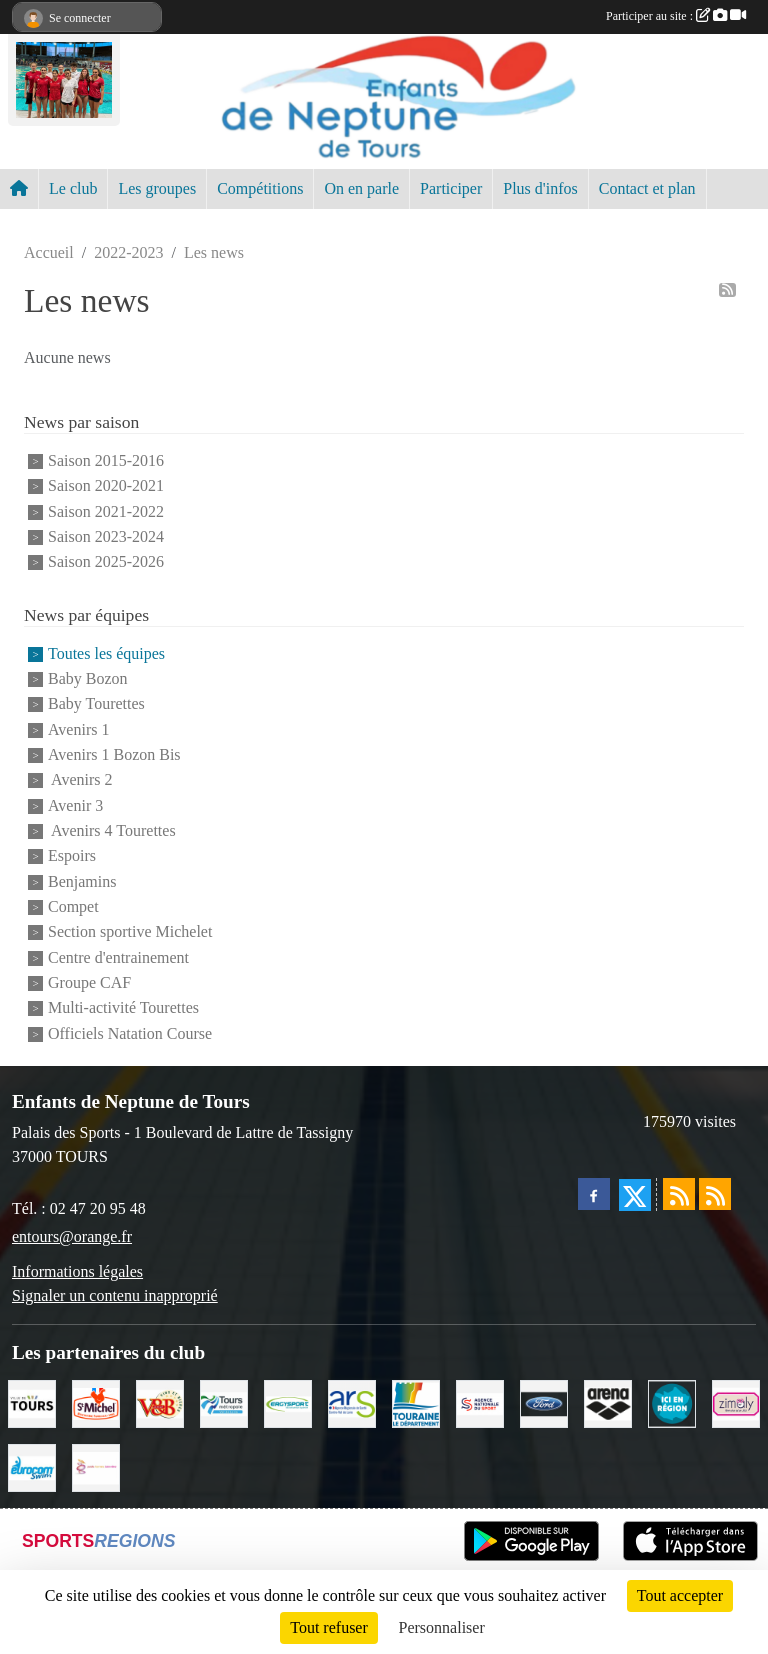 This screenshot has width=768, height=1654. I want to click on Avenirs 1 Bozon Bis, so click(114, 754).